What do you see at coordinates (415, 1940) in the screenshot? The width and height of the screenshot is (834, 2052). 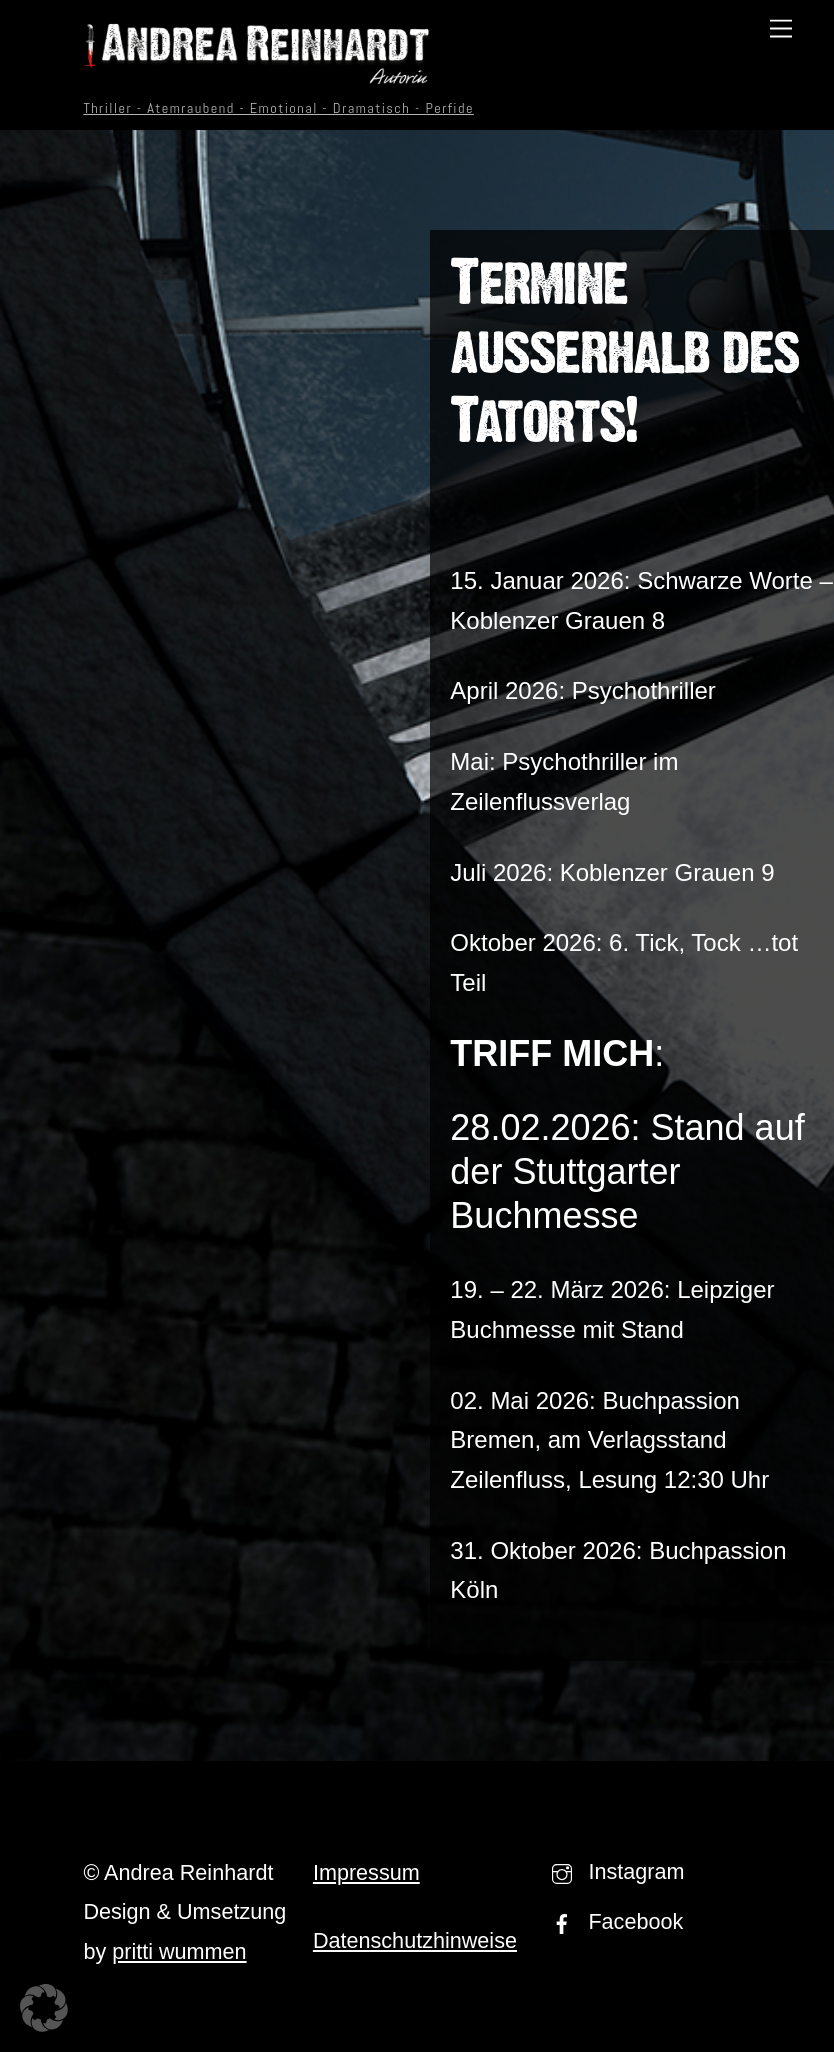 I see `Datenschutzhinweise` at bounding box center [415, 1940].